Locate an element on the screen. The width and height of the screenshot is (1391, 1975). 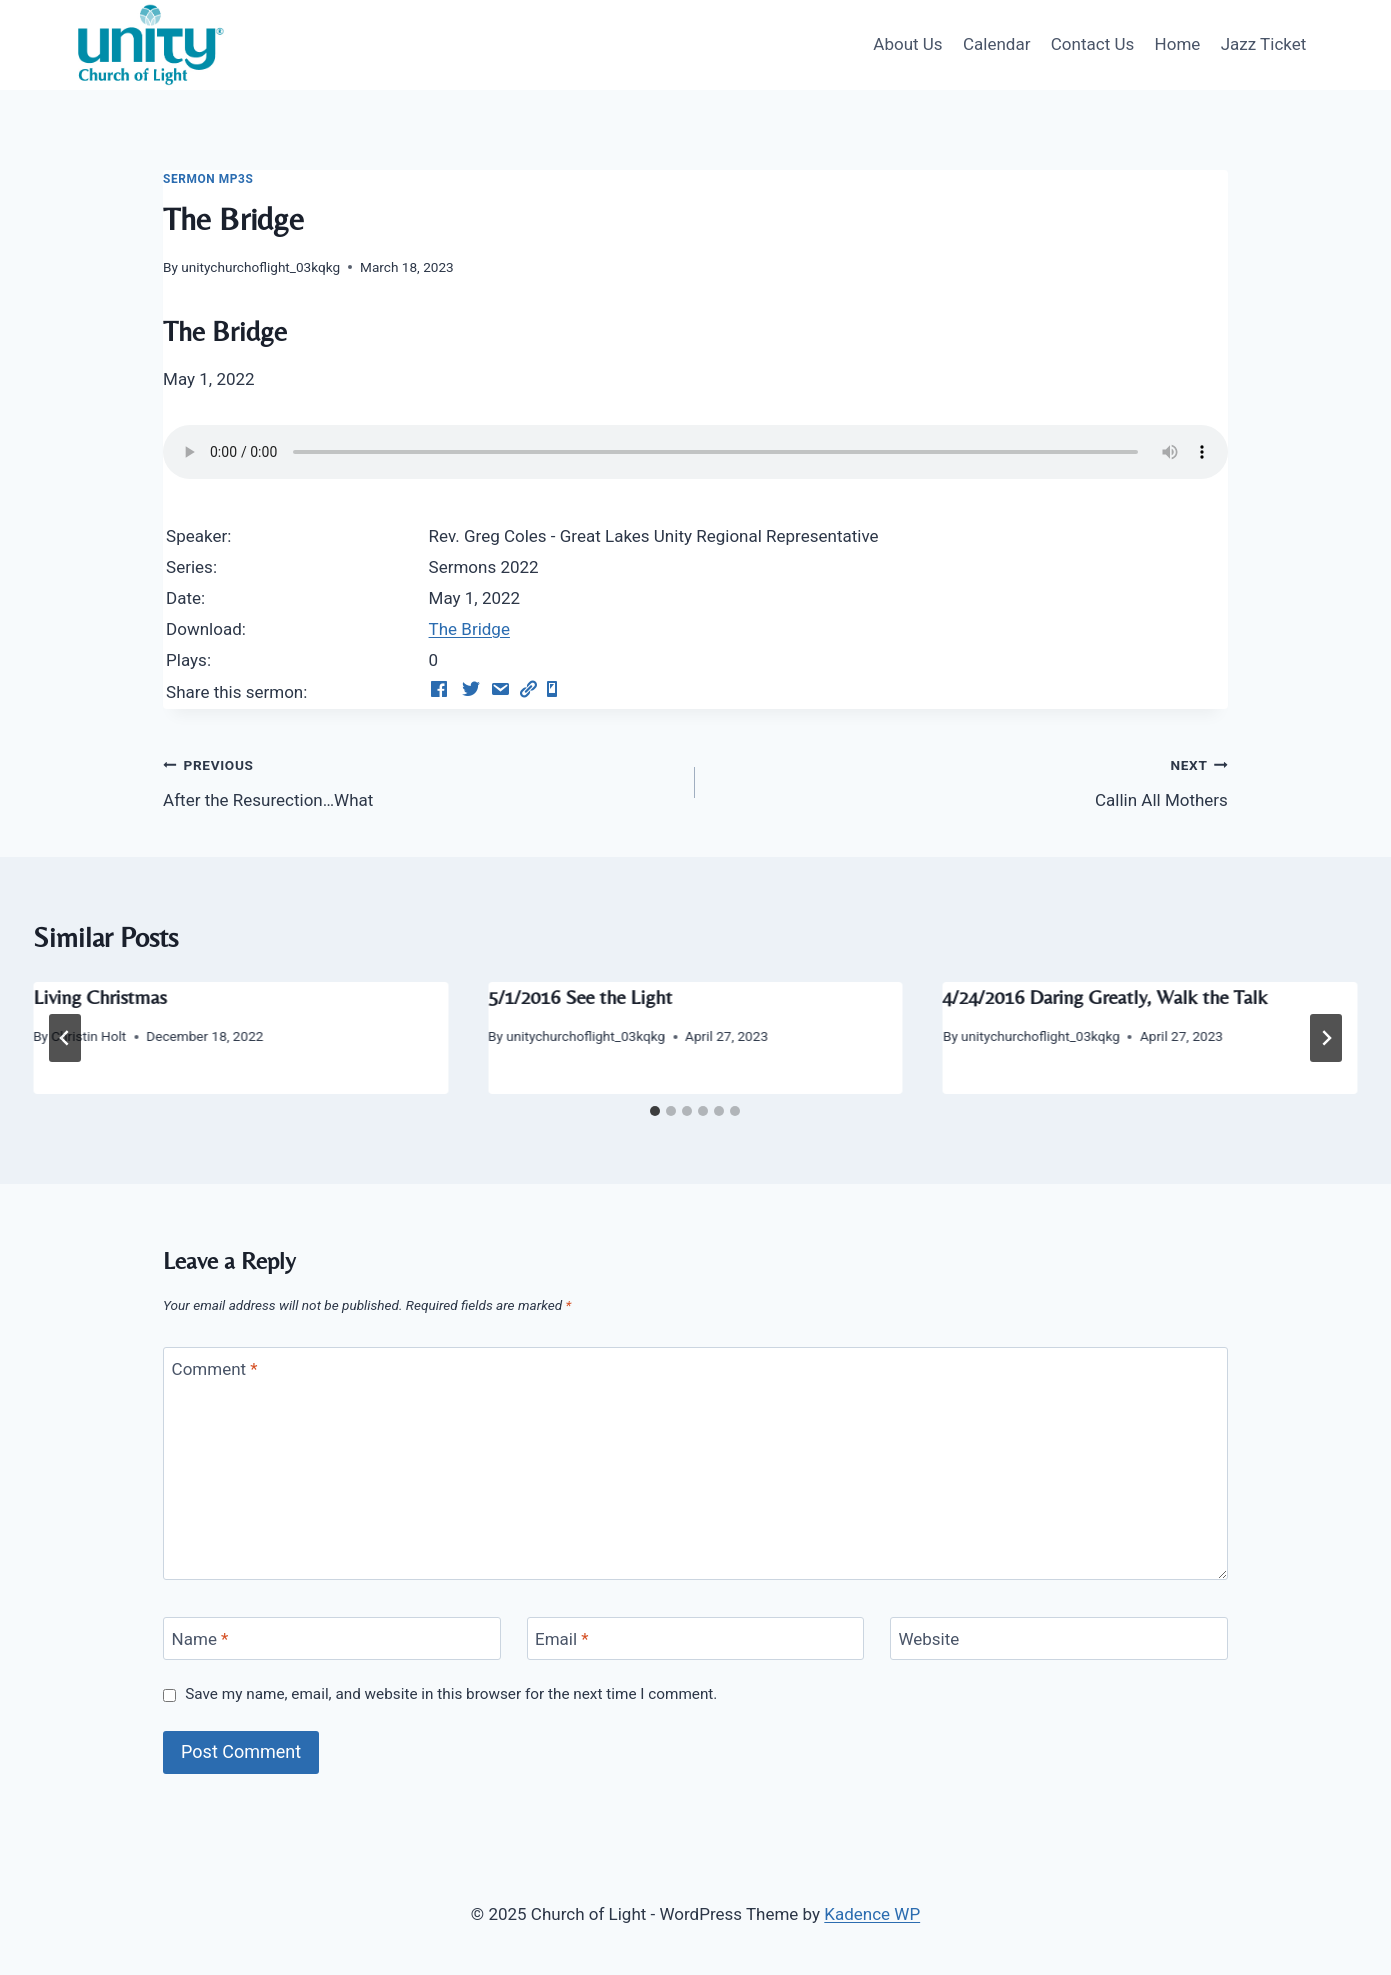
Sermon Mp3s is located at coordinates (208, 179).